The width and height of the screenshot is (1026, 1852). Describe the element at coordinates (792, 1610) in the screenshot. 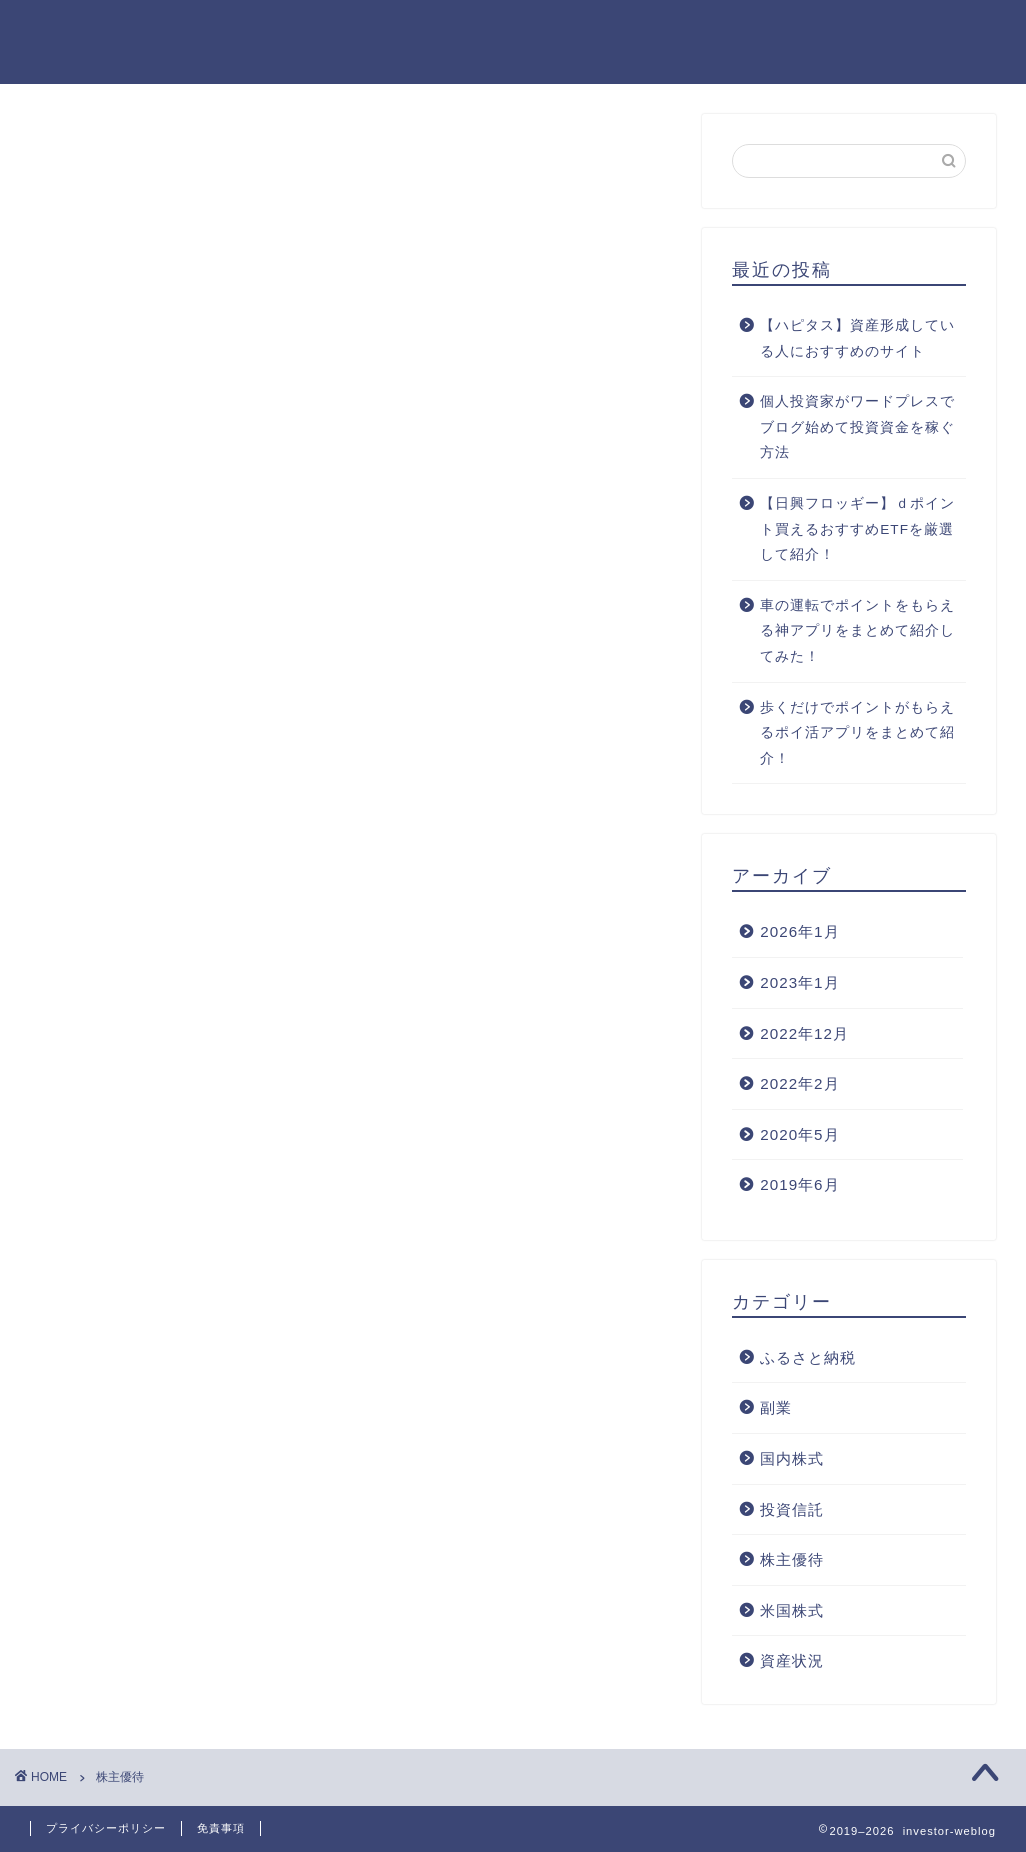

I see `米国株式` at that location.